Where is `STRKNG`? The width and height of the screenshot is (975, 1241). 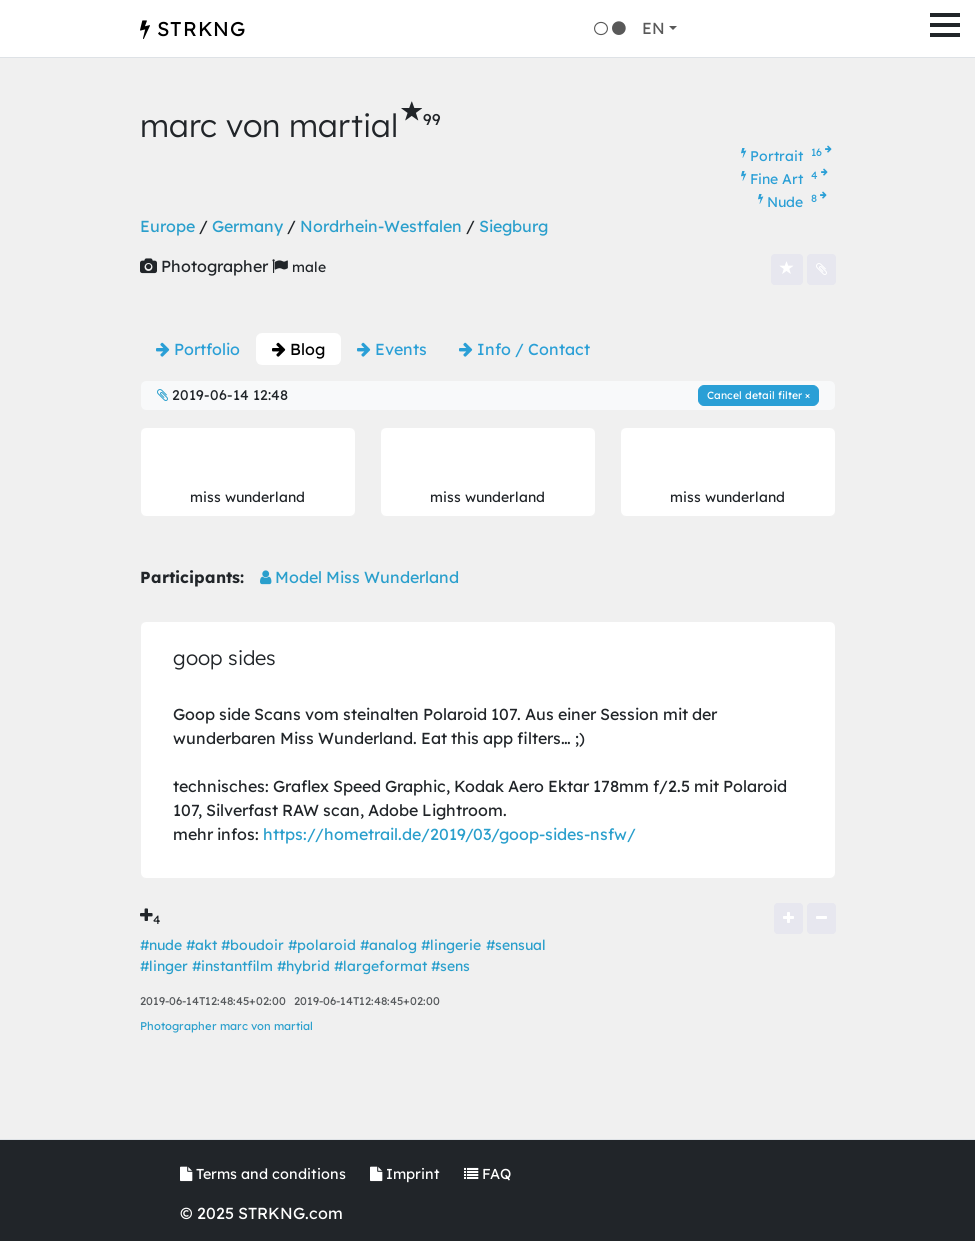 STRKNG is located at coordinates (193, 28).